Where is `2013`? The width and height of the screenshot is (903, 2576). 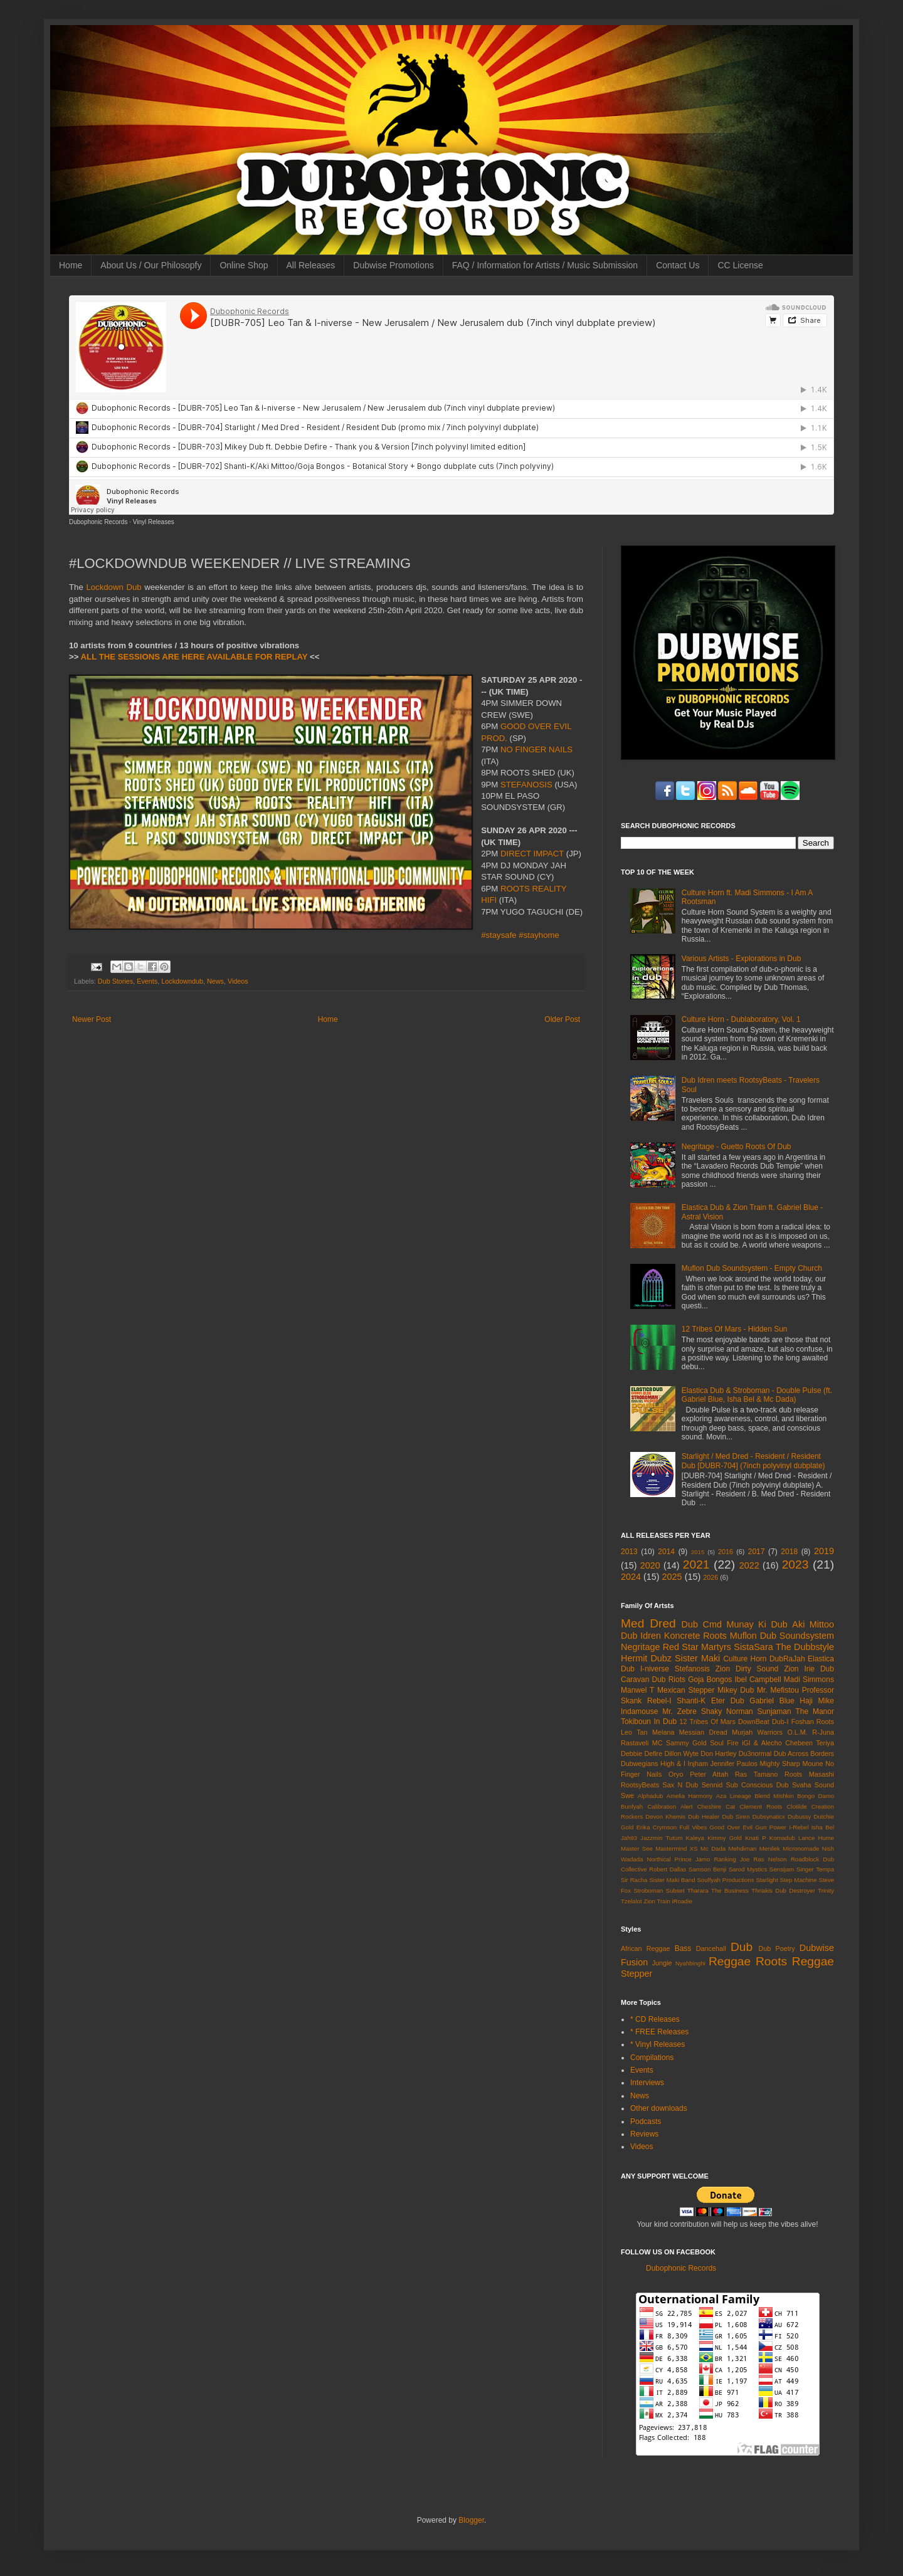 2013 is located at coordinates (629, 1551).